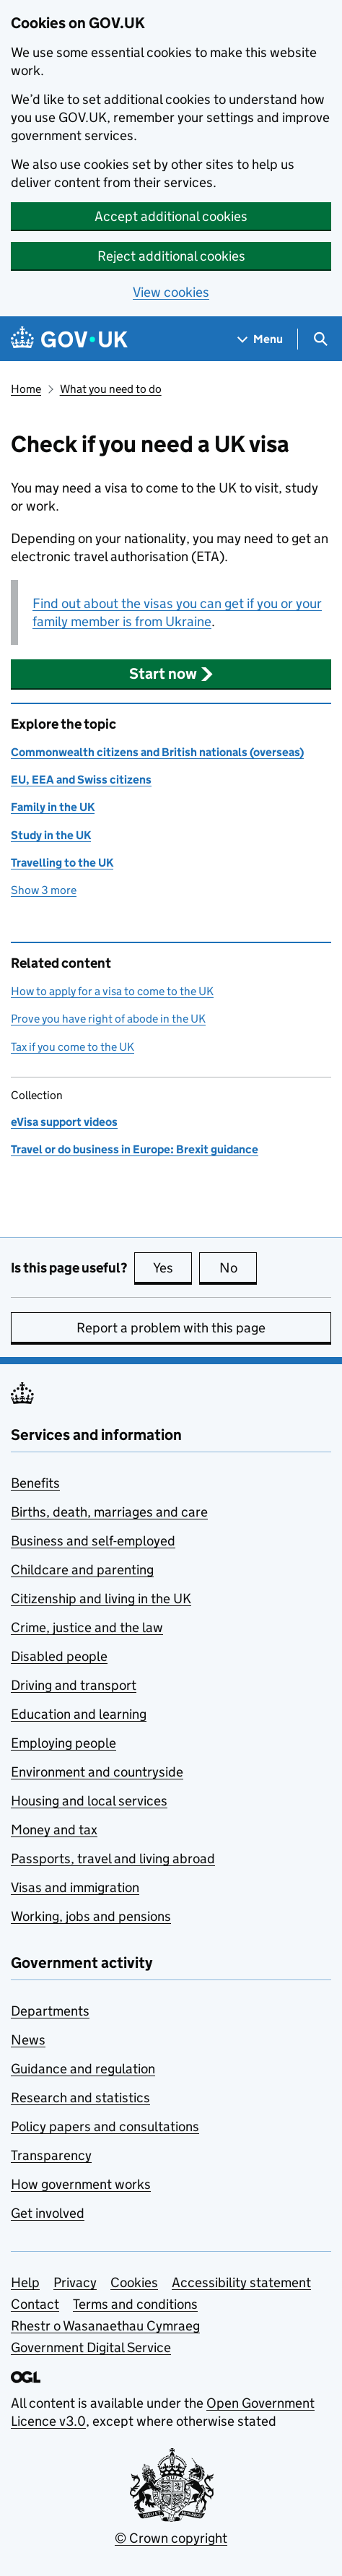 The width and height of the screenshot is (342, 2576). I want to click on View cookies, so click(171, 292).